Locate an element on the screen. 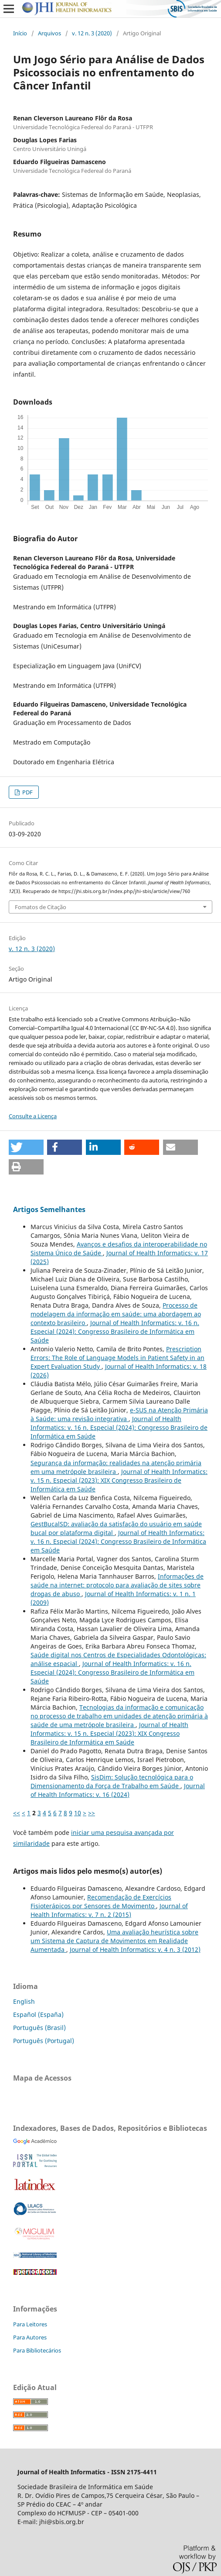 This screenshot has width=221, height=2576. Prescription Errors: The Role of Language Models in Patient Safety in an Expert Evaluation Study is located at coordinates (117, 1357).